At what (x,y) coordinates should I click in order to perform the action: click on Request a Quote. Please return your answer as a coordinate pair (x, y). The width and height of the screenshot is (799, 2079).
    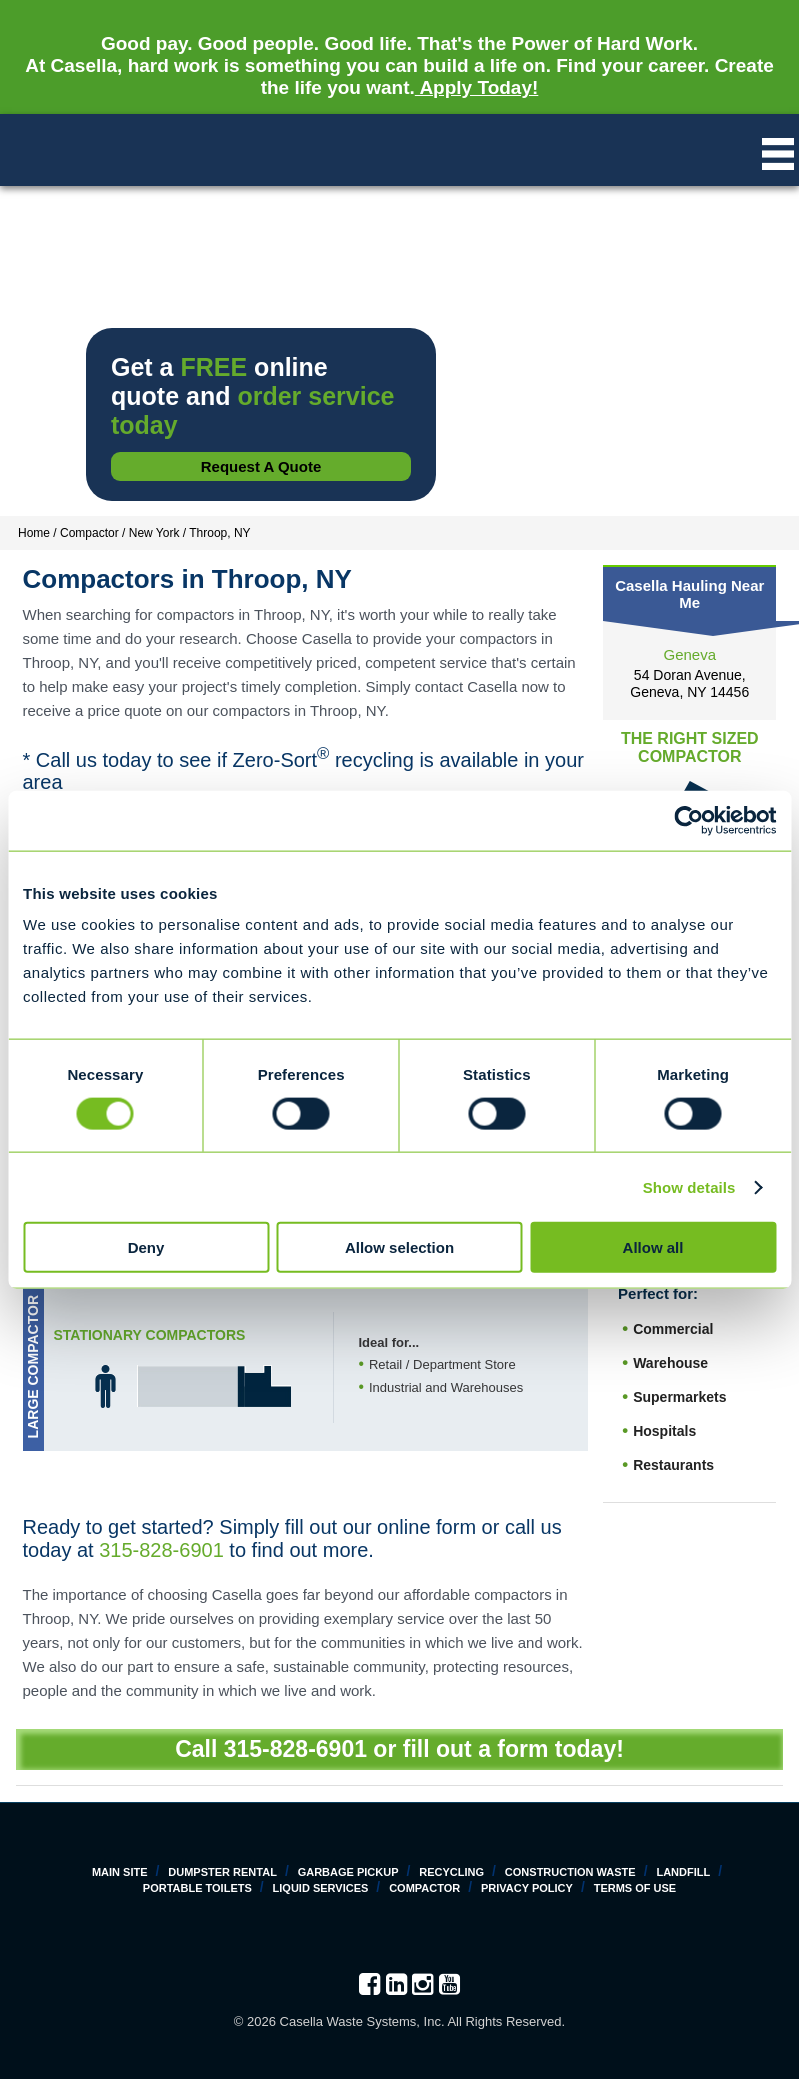
    Looking at the image, I should click on (261, 466).